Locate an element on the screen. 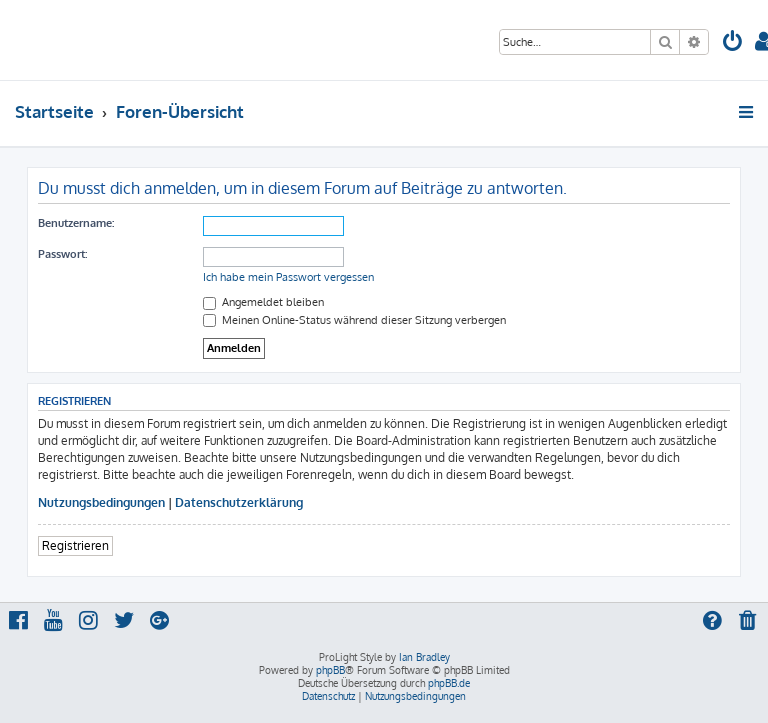  Meinen Online-Status während dieser Sitzung verbergen is located at coordinates (354, 320).